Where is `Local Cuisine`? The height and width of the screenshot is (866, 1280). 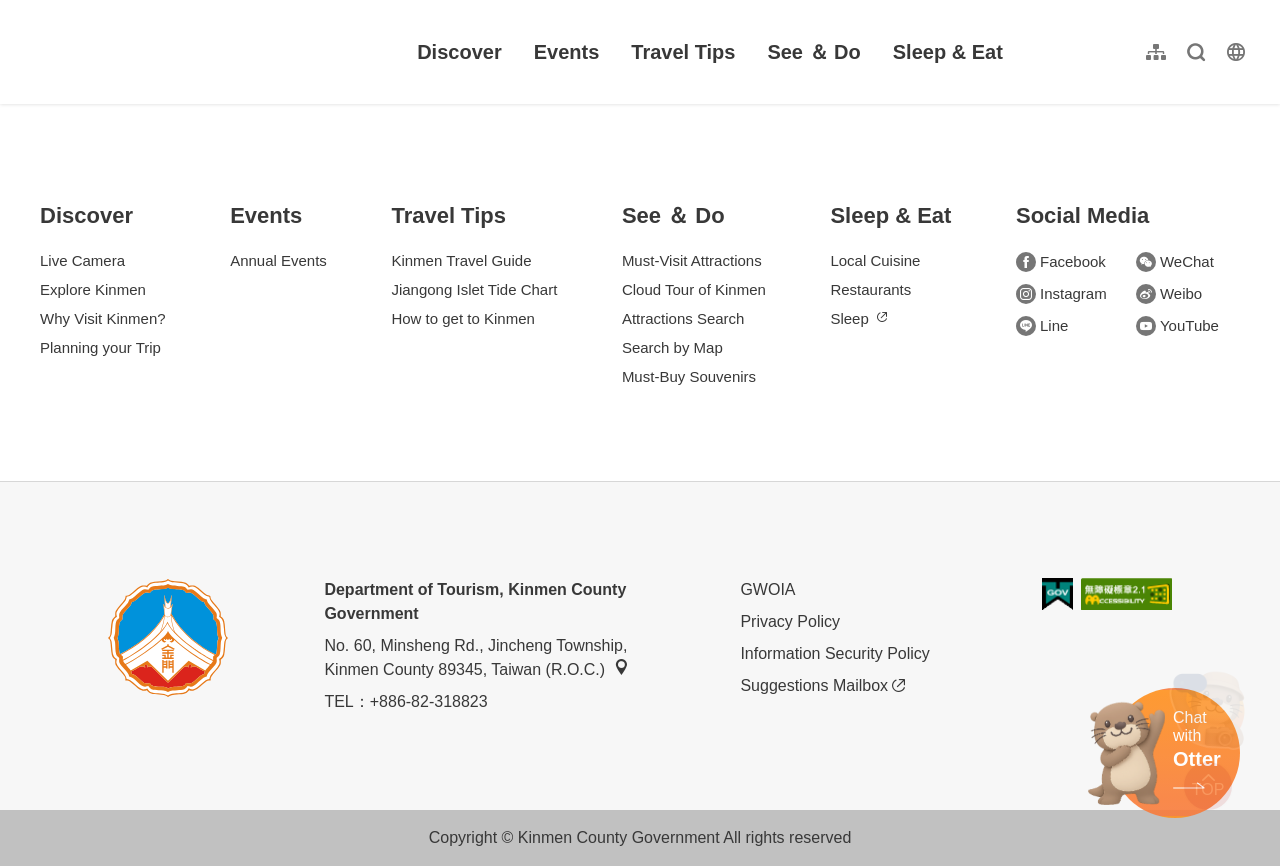
Local Cuisine is located at coordinates (875, 260).